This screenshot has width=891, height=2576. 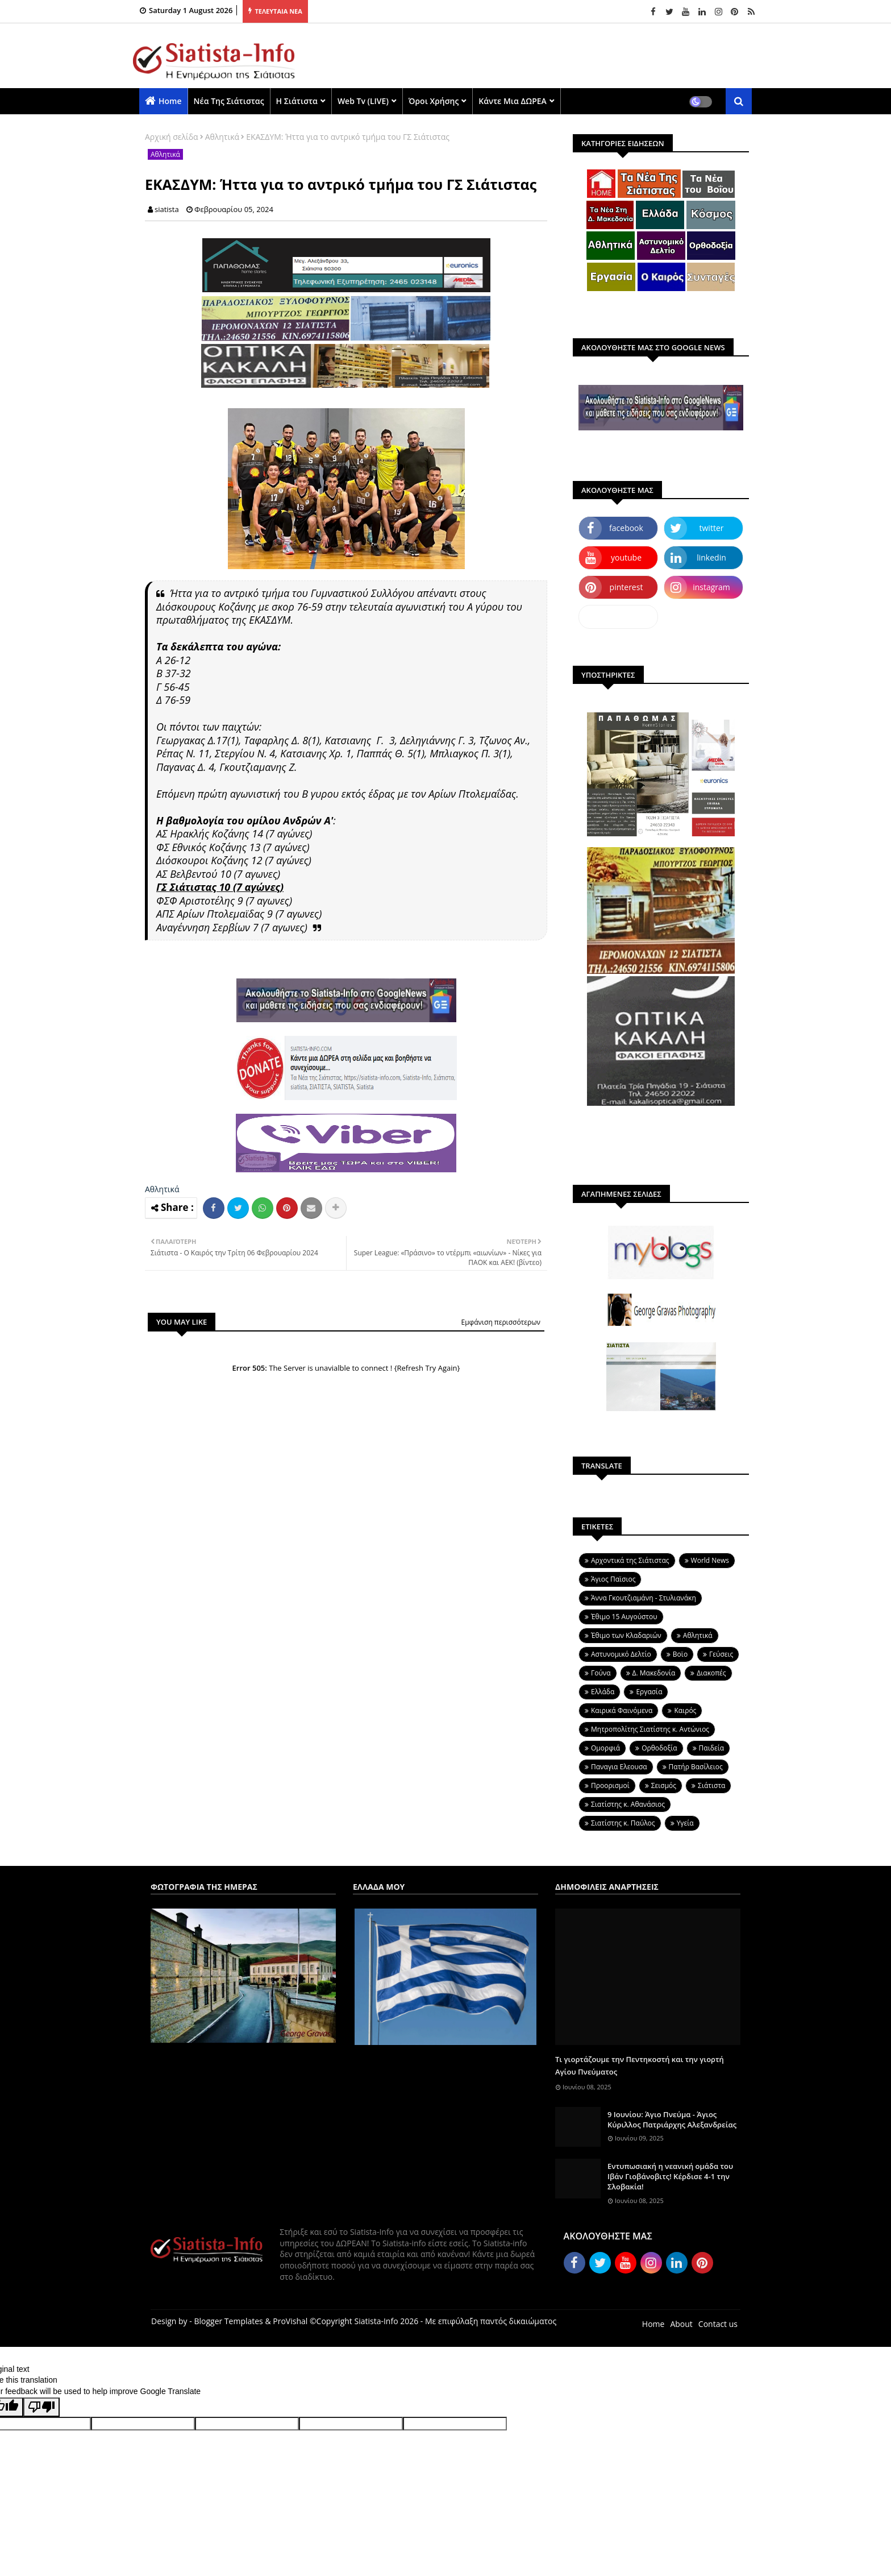 What do you see at coordinates (618, 616) in the screenshot?
I see `dailymotion` at bounding box center [618, 616].